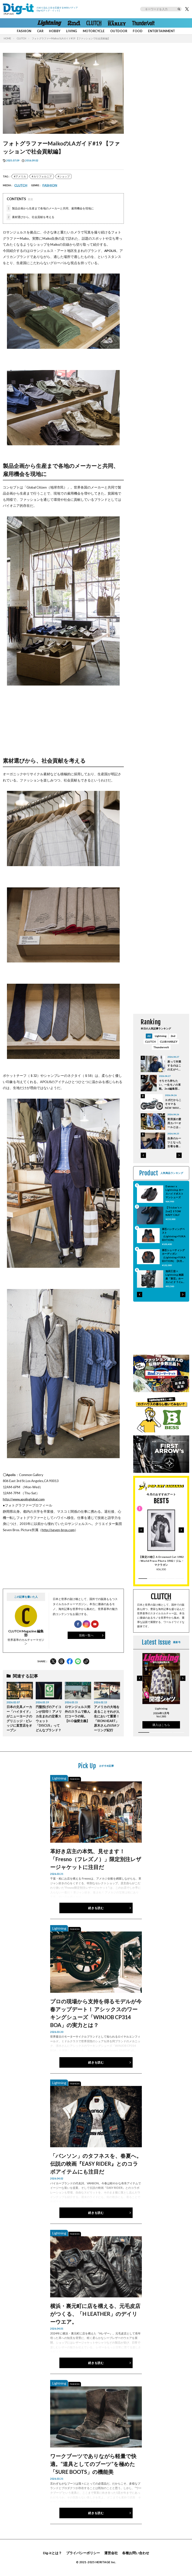 This screenshot has height=2576, width=192. What do you see at coordinates (71, 38) in the screenshot?
I see `フォトグラファーMaikoのLAガイド#19 【ファッションで社会貢献編】` at bounding box center [71, 38].